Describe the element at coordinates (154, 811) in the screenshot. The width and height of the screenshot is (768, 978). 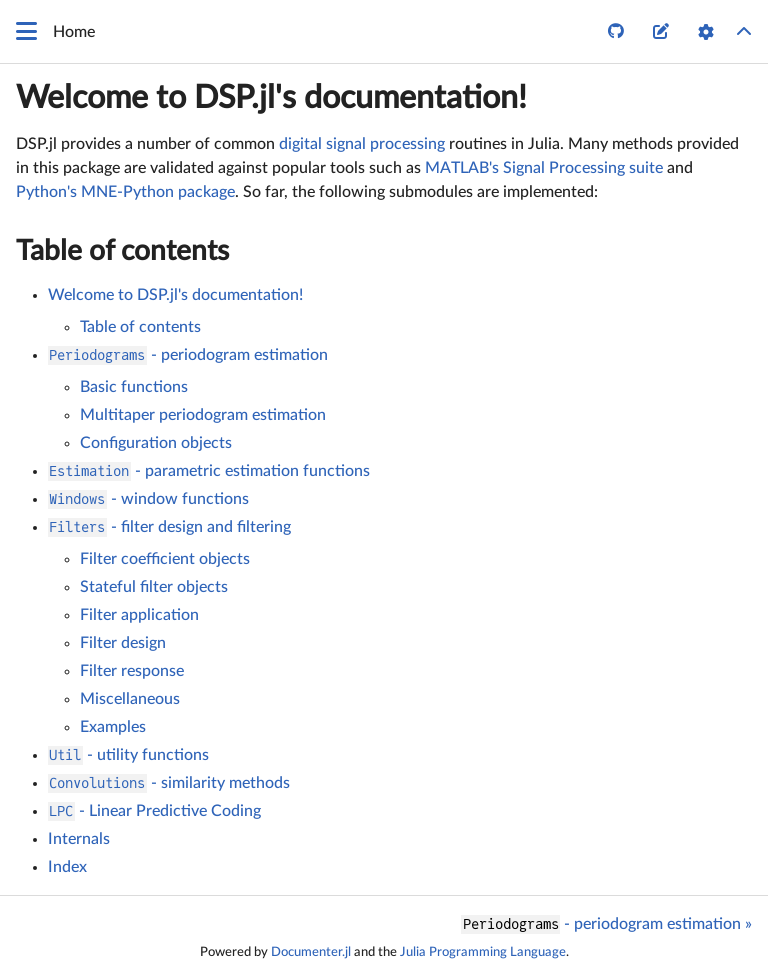
I see `- Linear Predictive Coding` at that location.